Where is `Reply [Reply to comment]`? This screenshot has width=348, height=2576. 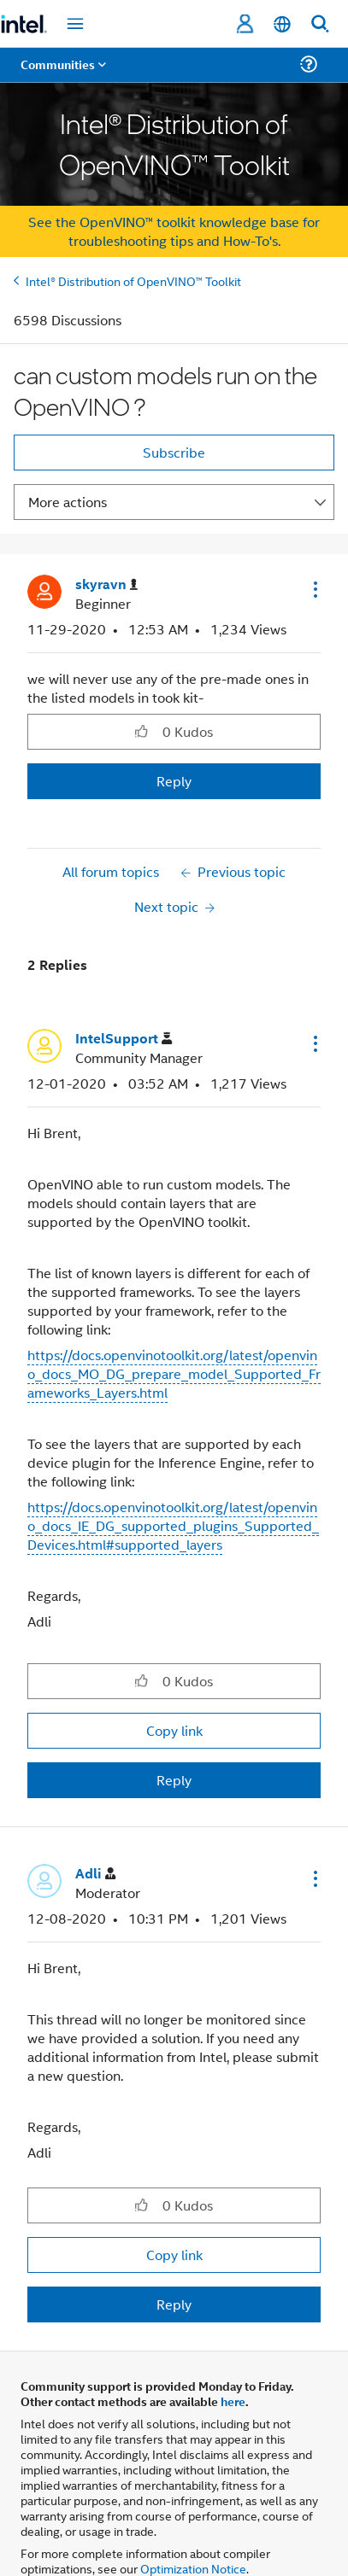 Reply [Reply to comment] is located at coordinates (174, 1780).